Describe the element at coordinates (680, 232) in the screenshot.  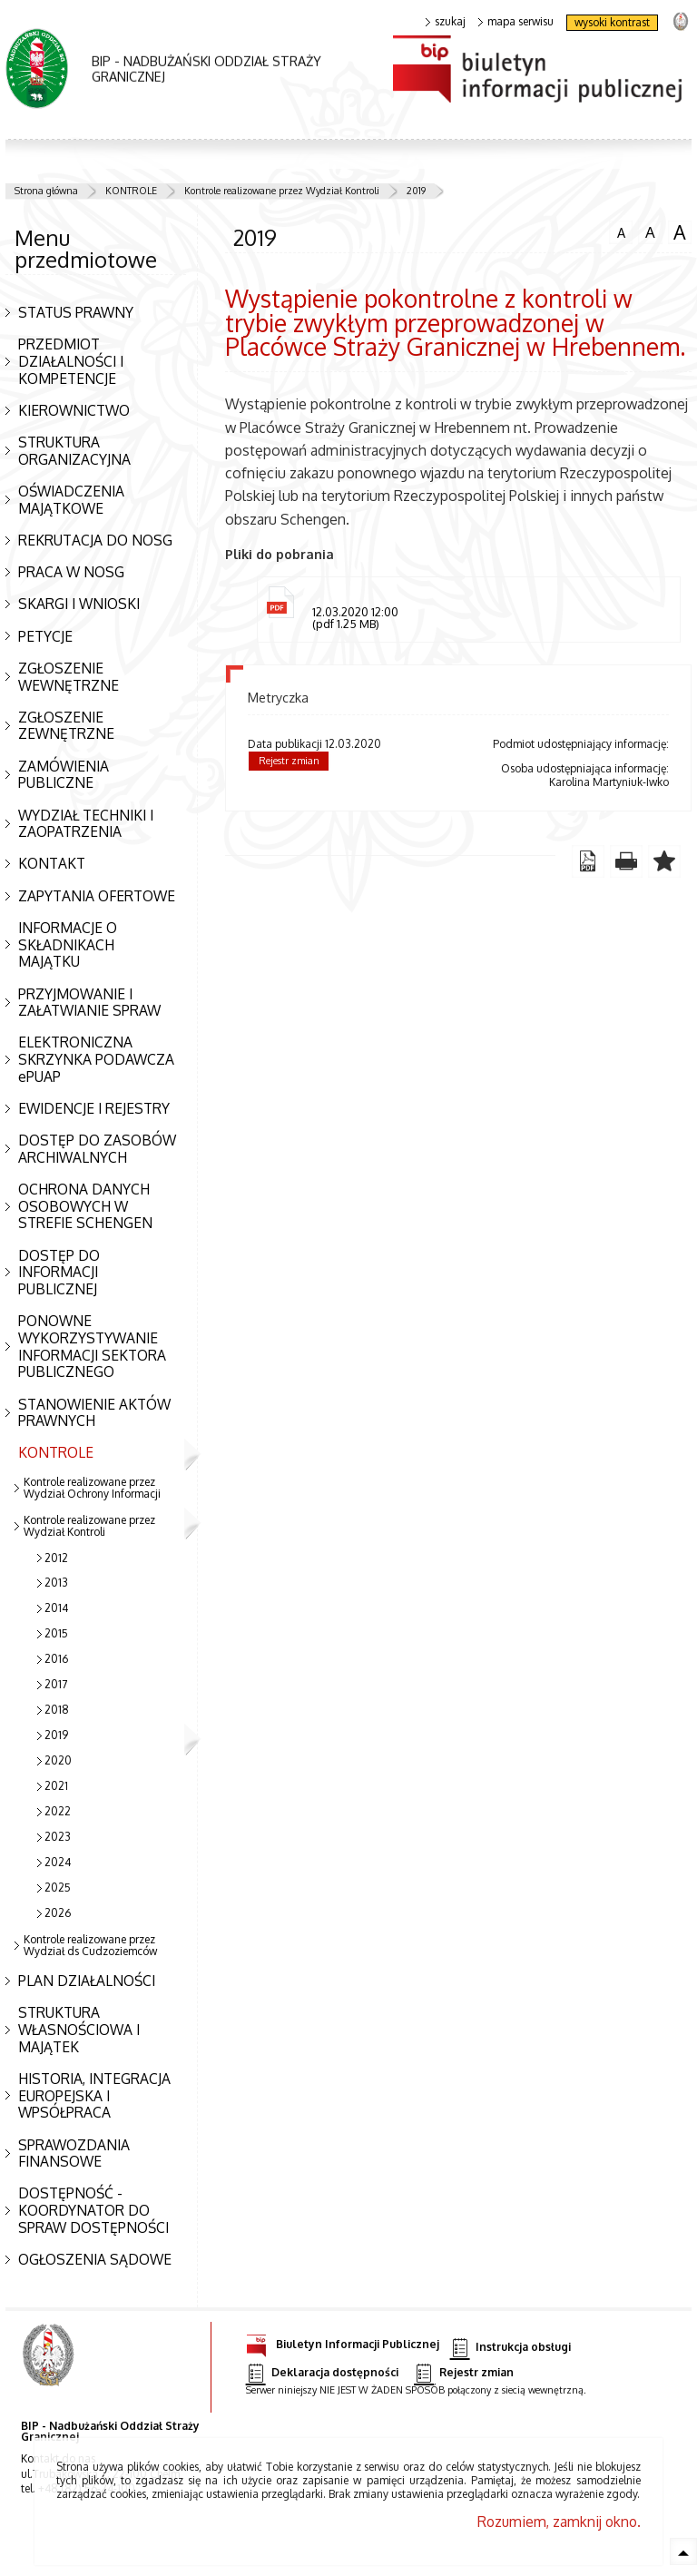
I see `czcionka duża` at that location.